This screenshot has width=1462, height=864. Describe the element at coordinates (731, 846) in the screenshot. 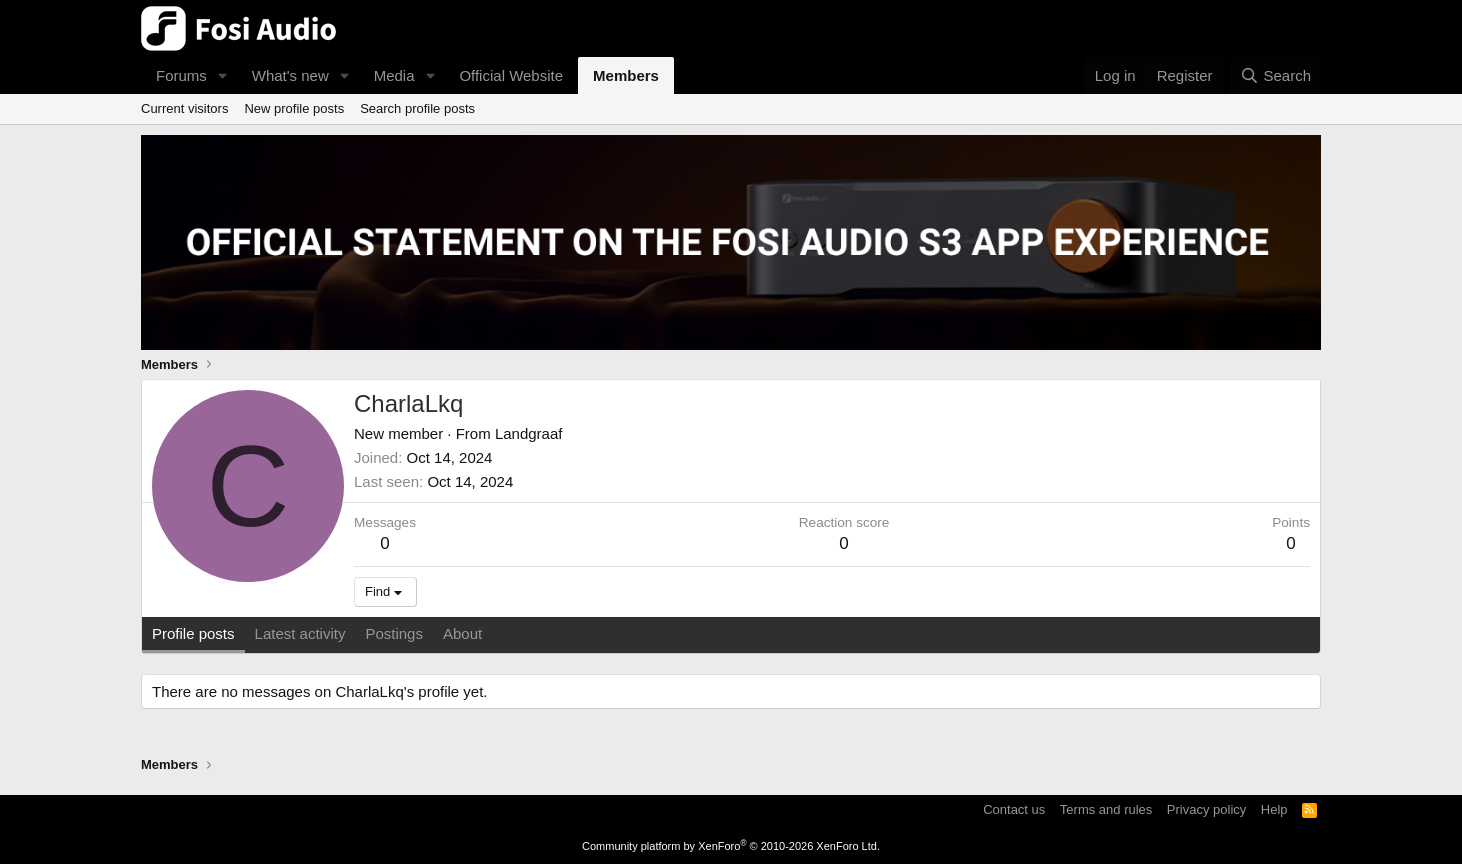

I see `Community platform by XenForo` at that location.